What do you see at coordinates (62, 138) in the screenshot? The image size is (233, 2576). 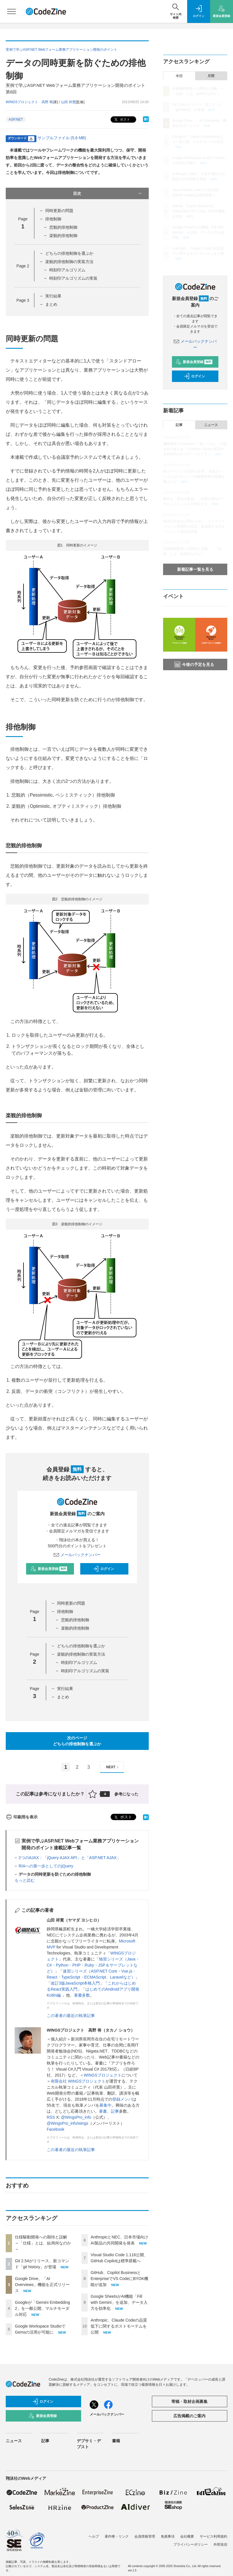 I see `サンプルファイル (5.6 MB)` at bounding box center [62, 138].